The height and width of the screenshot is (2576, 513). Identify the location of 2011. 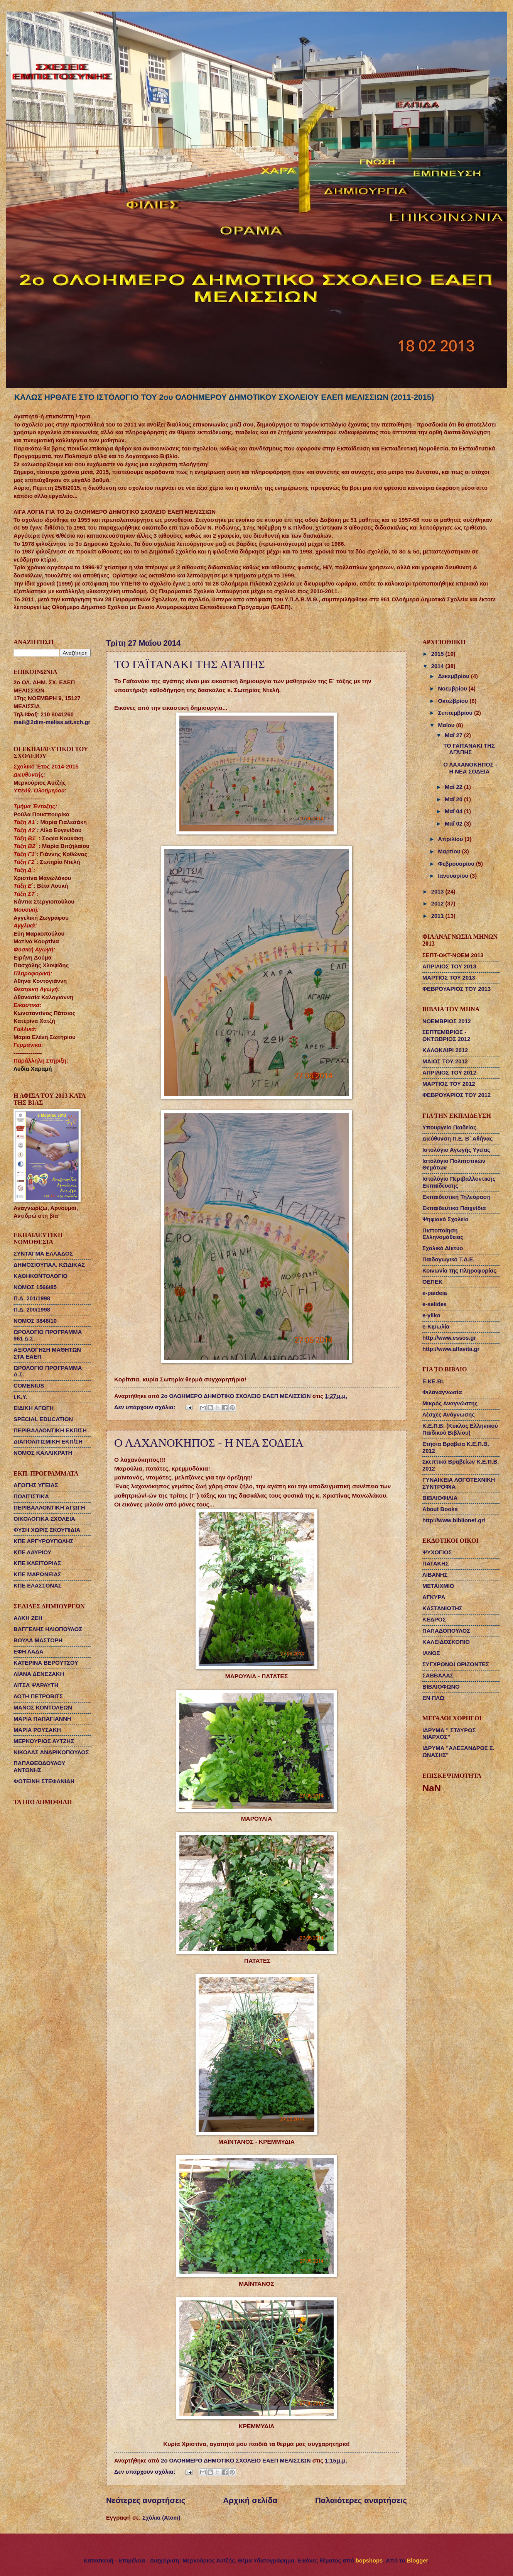
(438, 916).